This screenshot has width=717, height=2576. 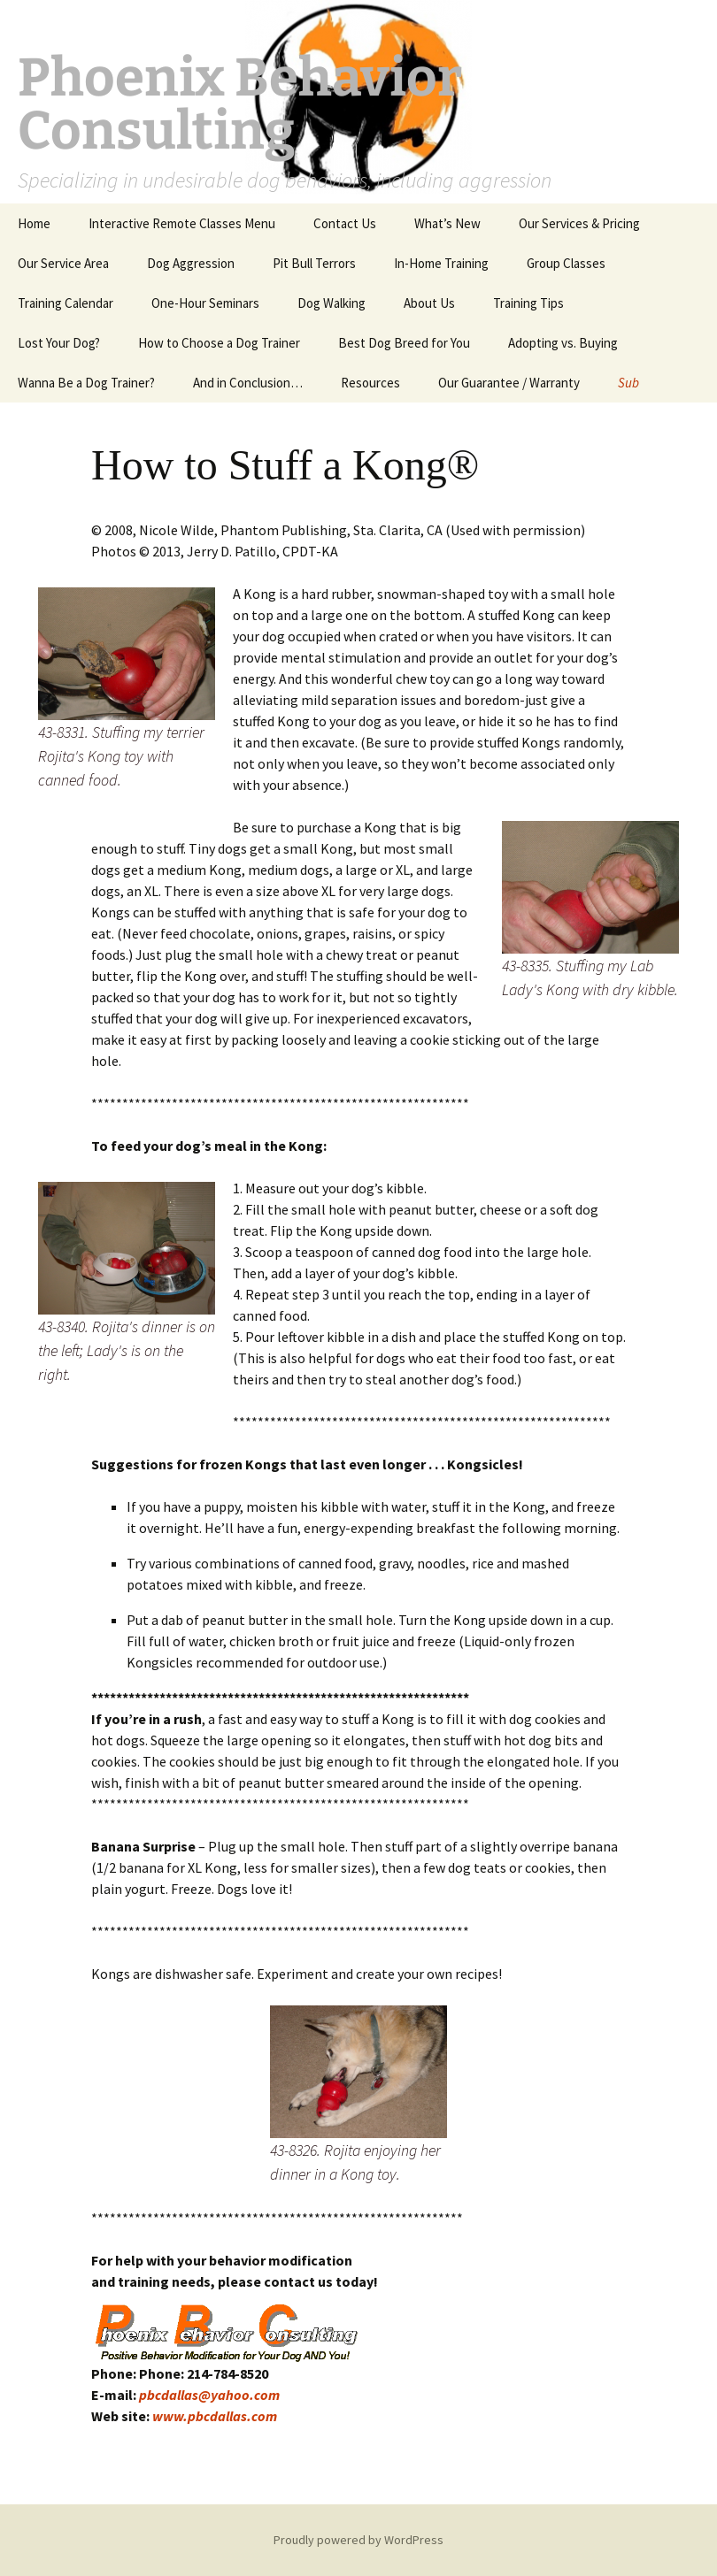 I want to click on Resources, so click(x=370, y=382).